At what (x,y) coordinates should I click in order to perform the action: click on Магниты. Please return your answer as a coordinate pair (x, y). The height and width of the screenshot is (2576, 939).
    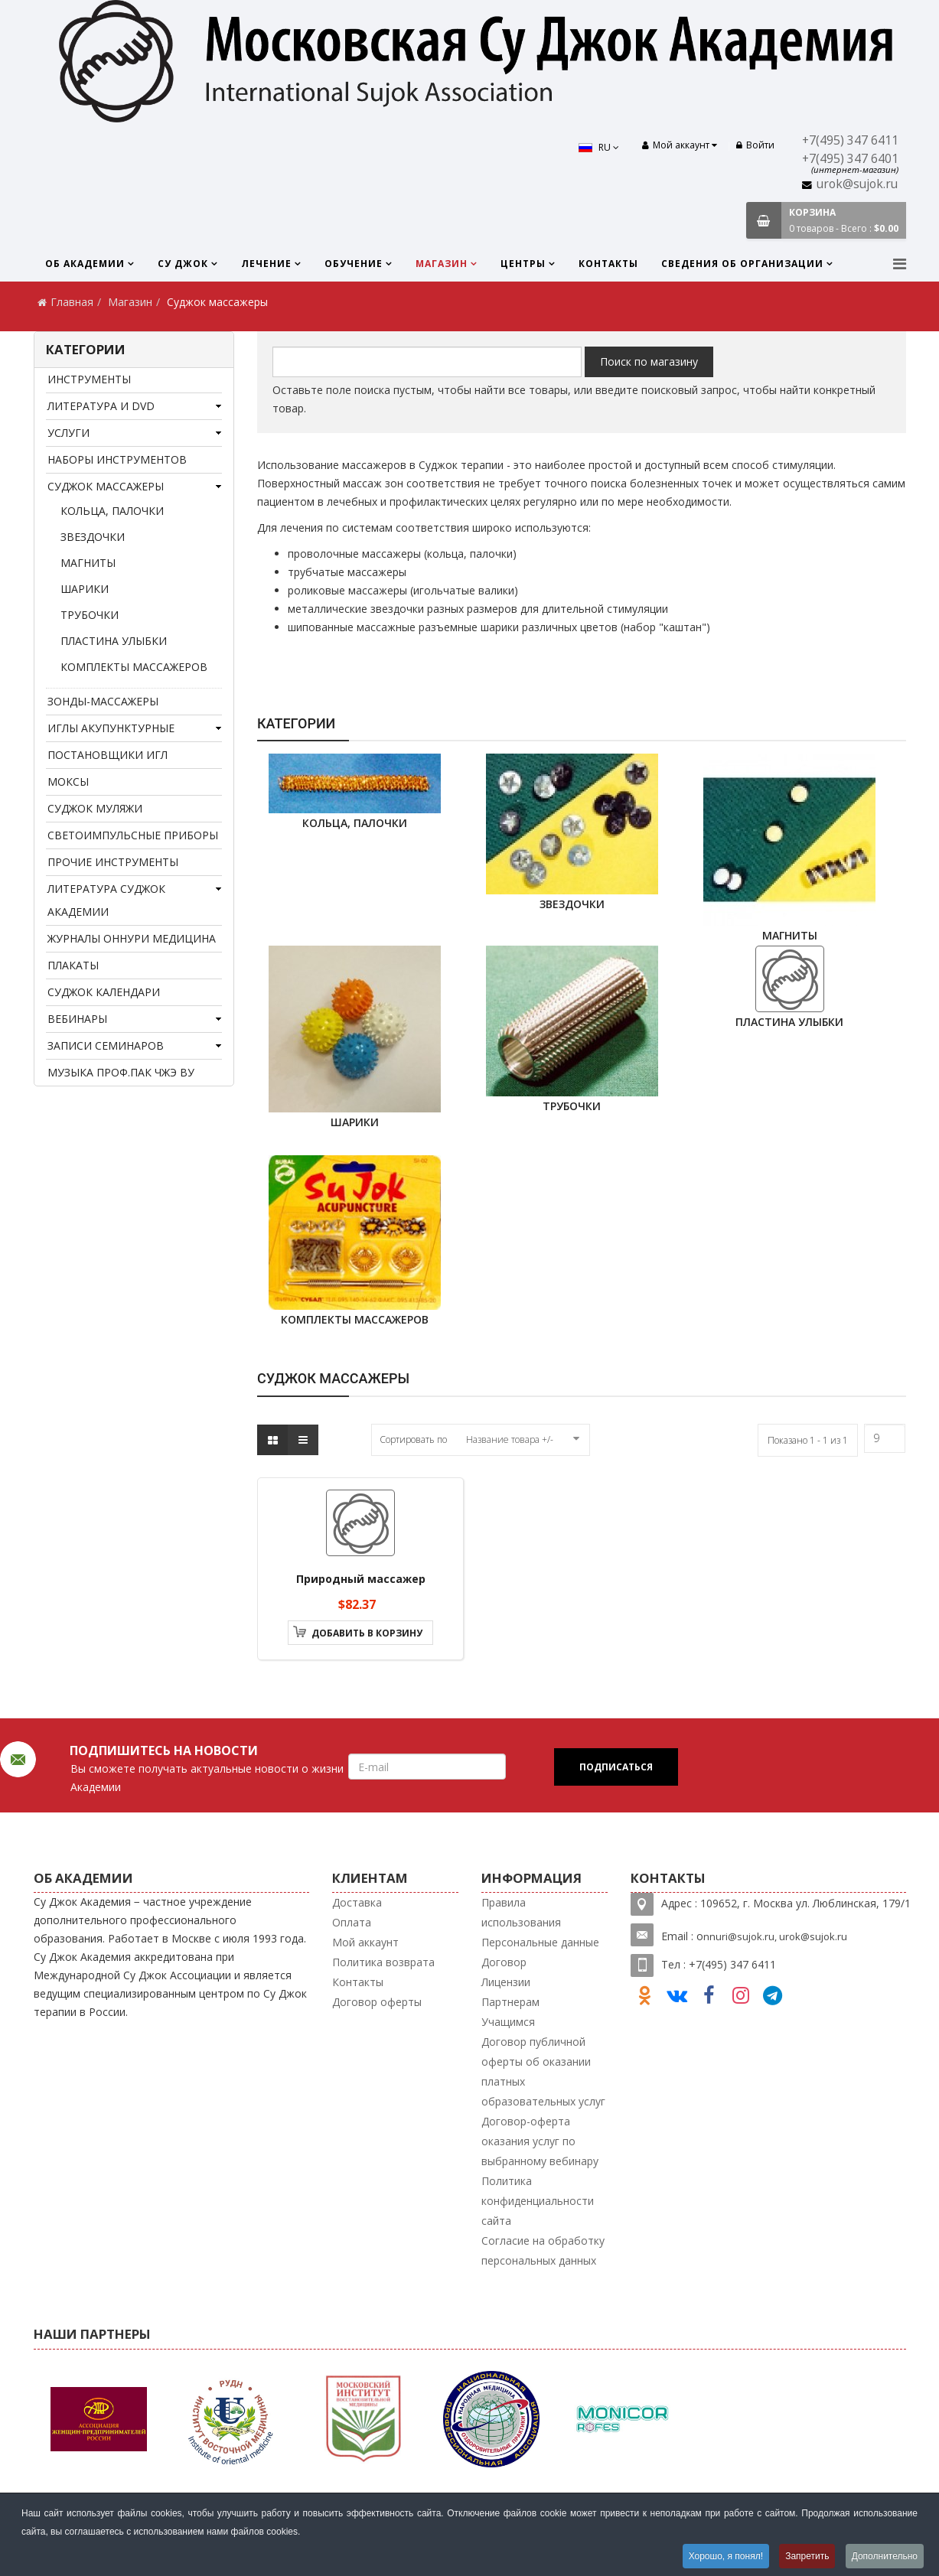
    Looking at the image, I should click on (88, 562).